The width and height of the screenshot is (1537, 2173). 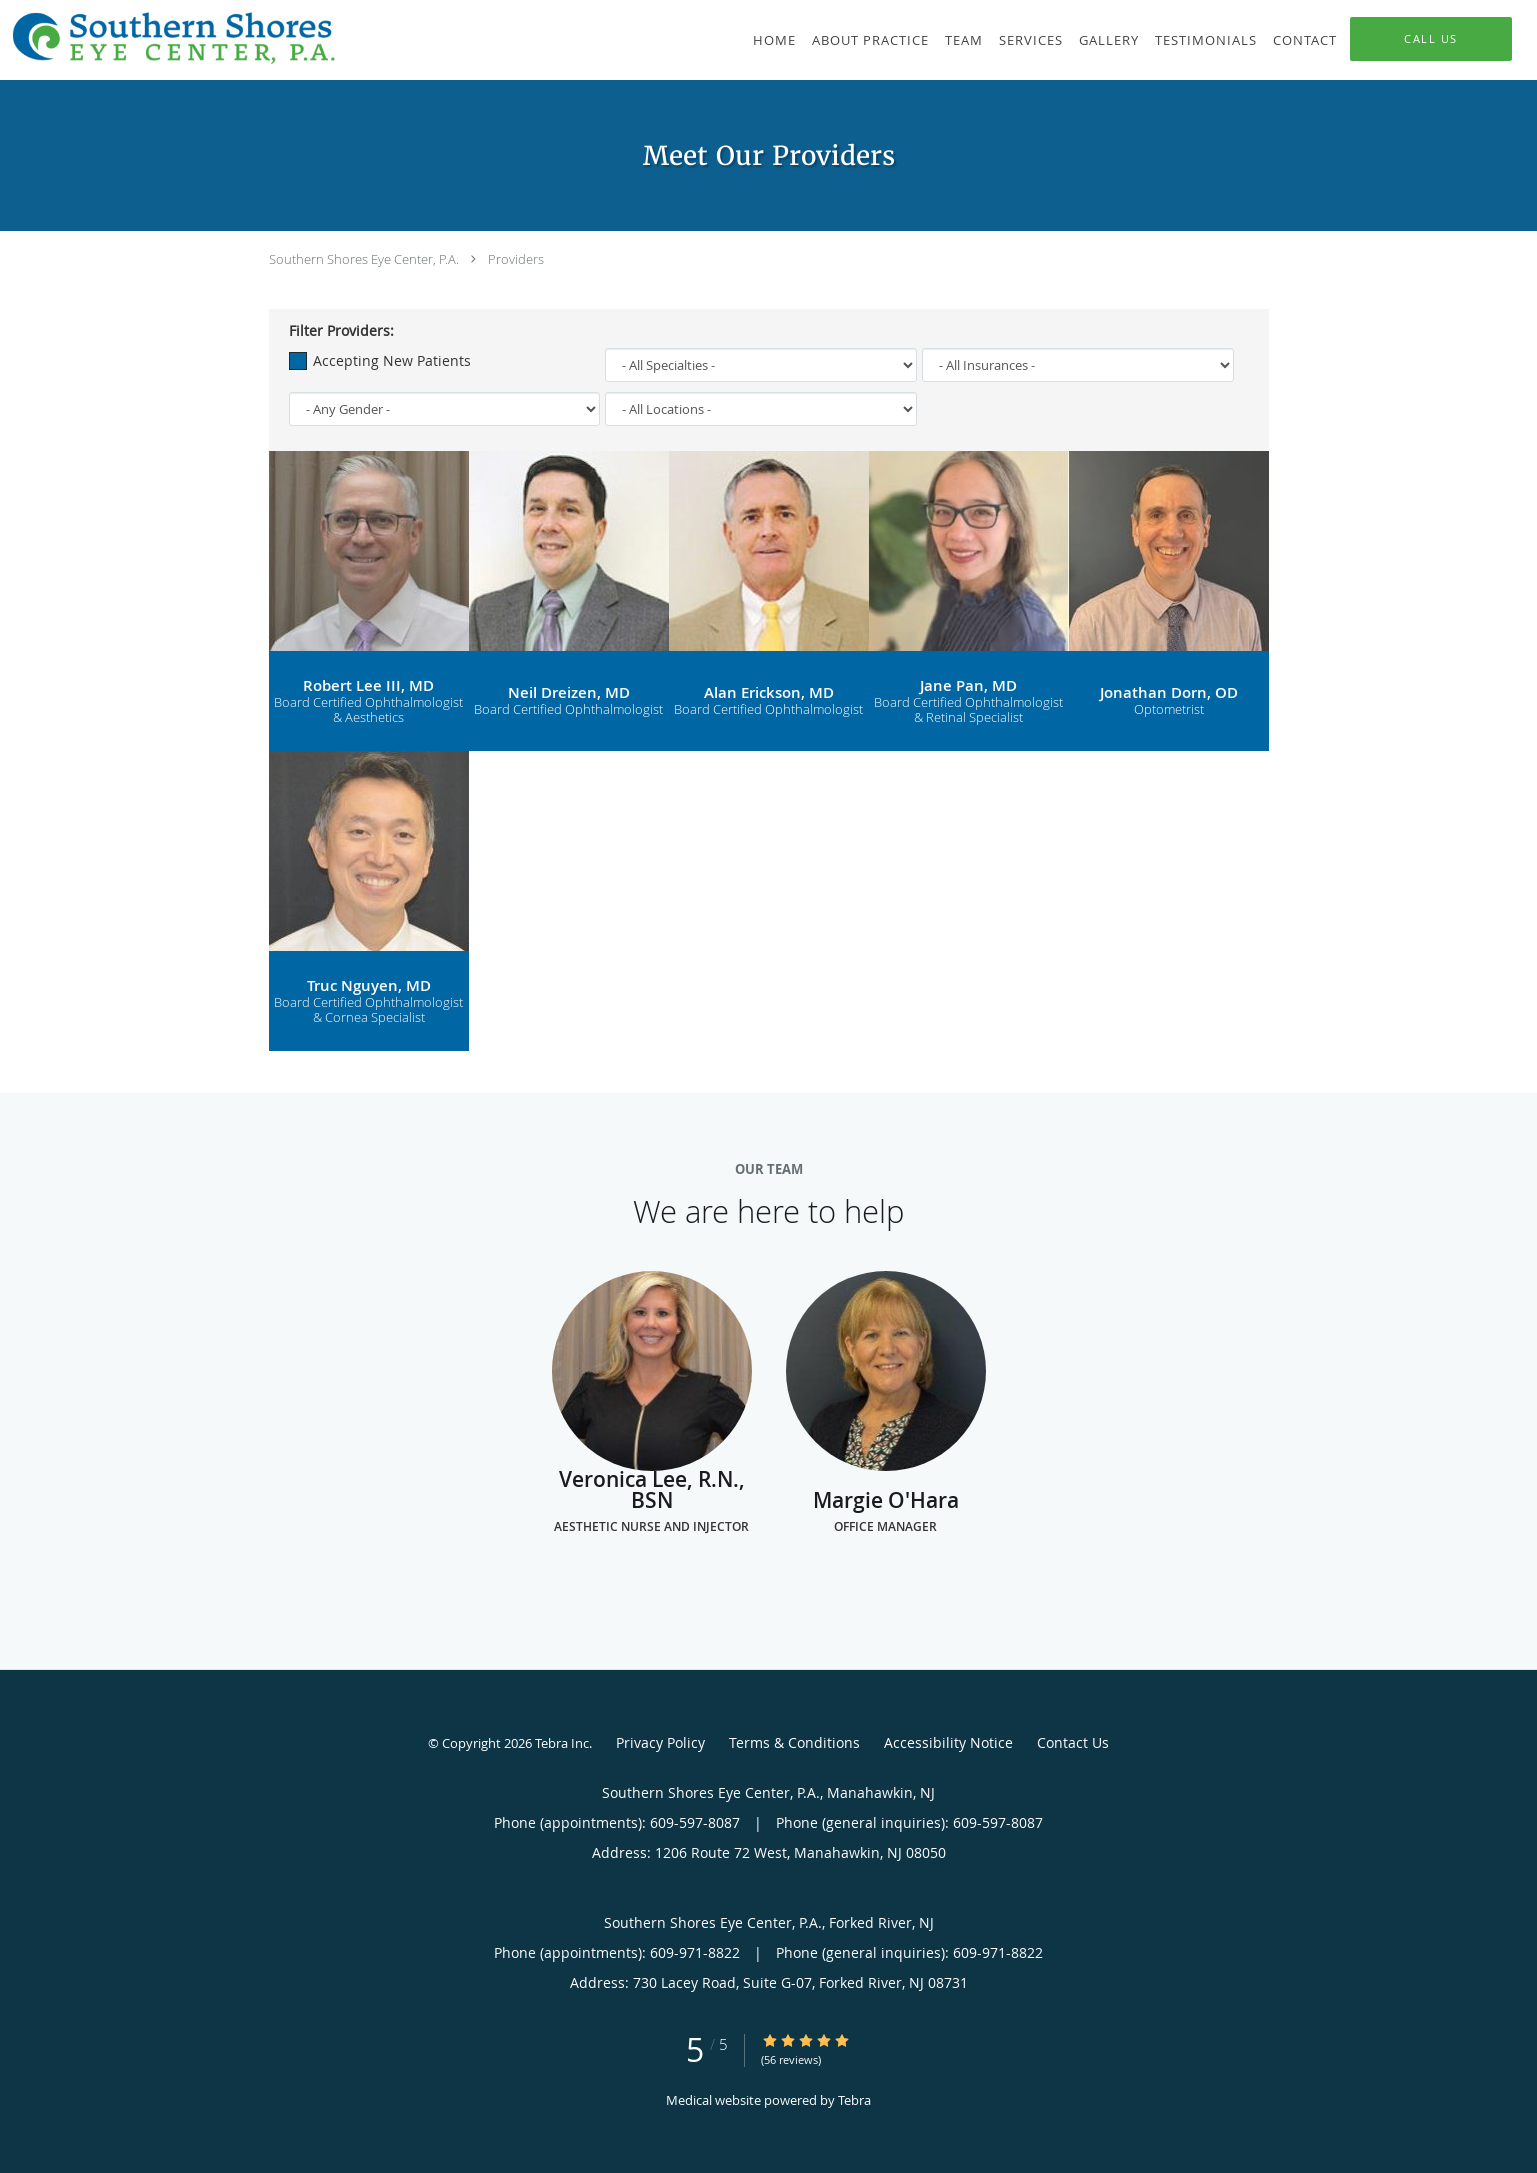 What do you see at coordinates (854, 2100) in the screenshot?
I see `Tebra` at bounding box center [854, 2100].